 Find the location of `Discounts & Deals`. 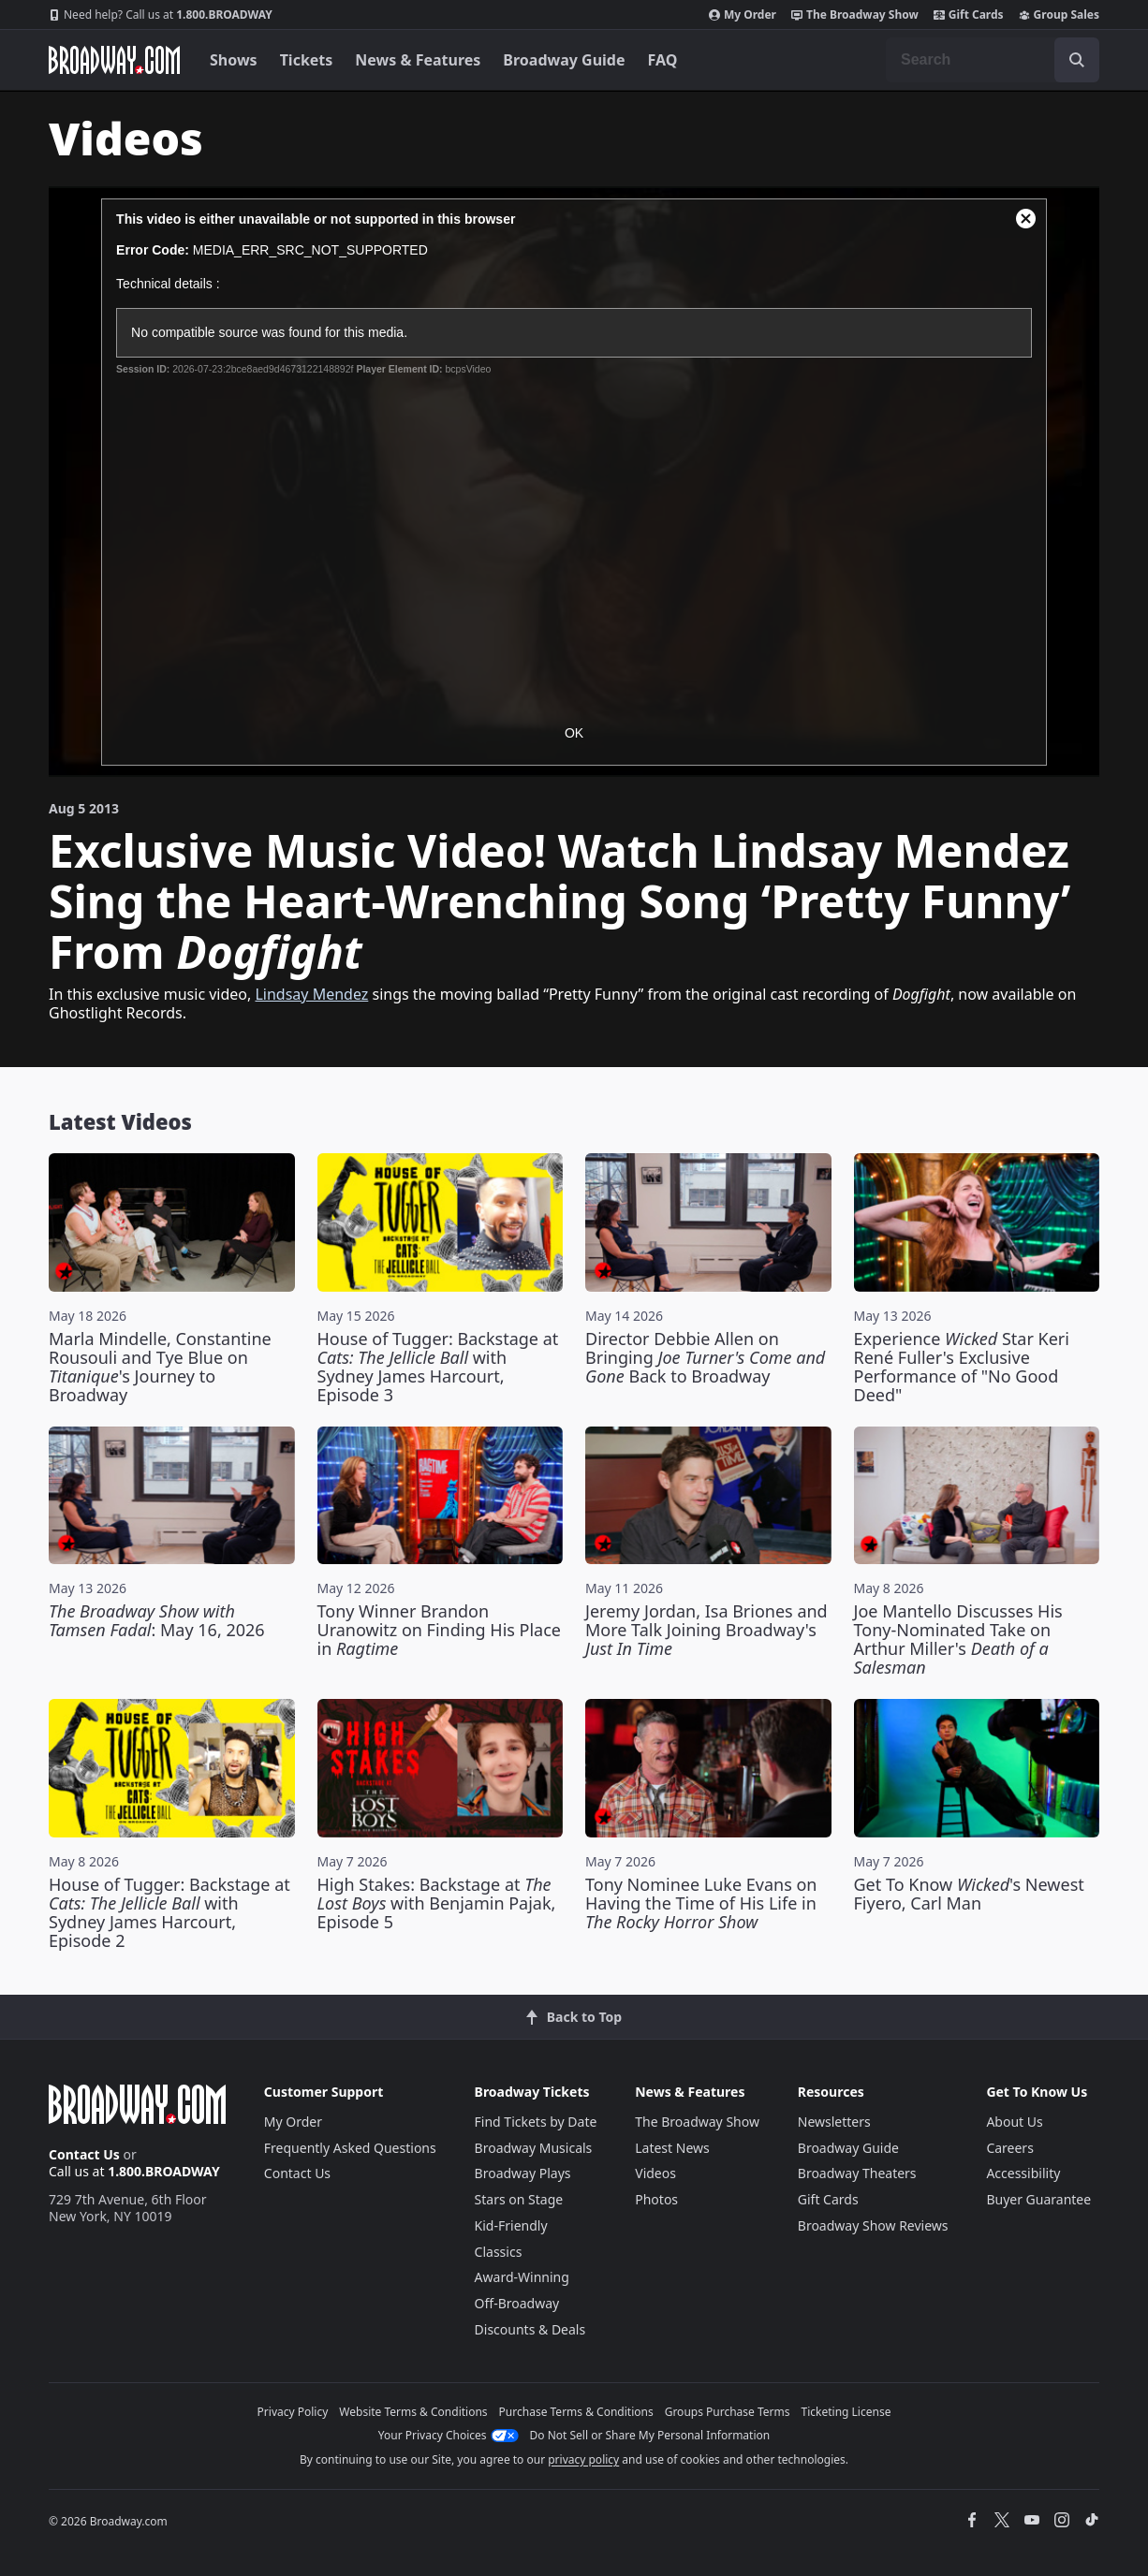

Discounts & Deals is located at coordinates (530, 2329).